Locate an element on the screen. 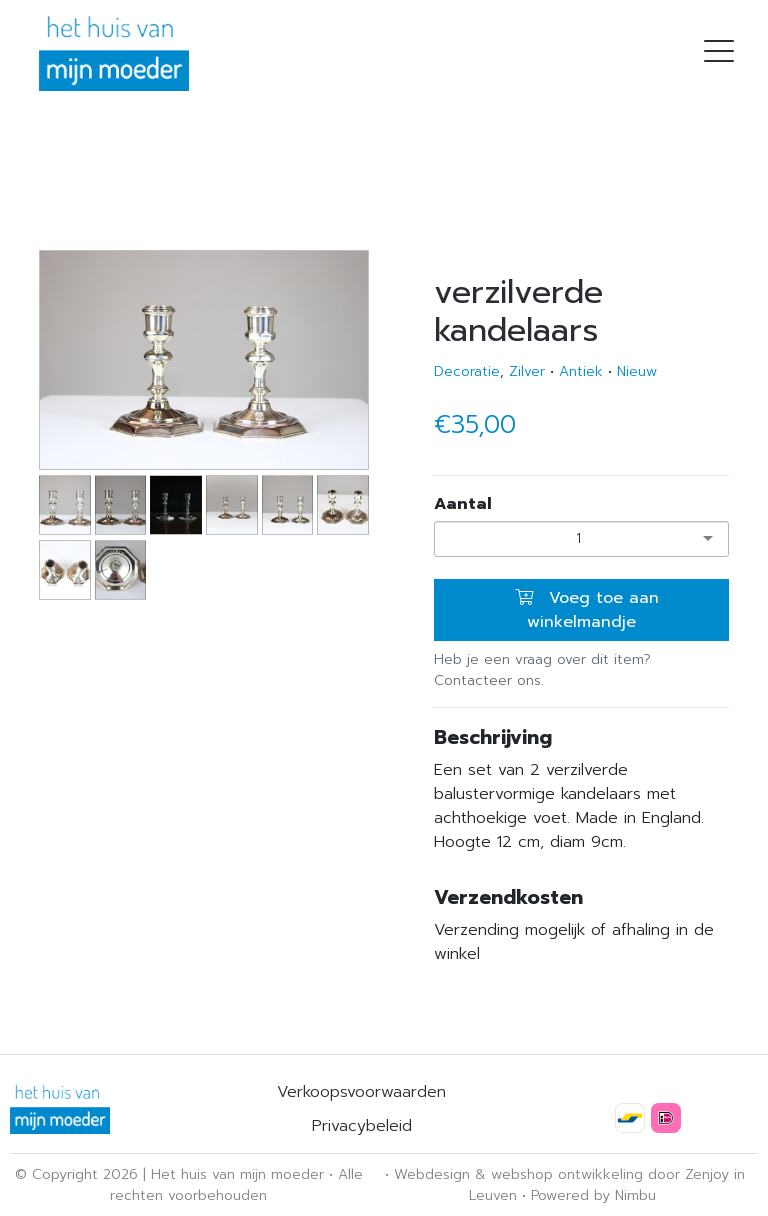 The width and height of the screenshot is (768, 1216). webshop ontwikkeling is located at coordinates (567, 1174).